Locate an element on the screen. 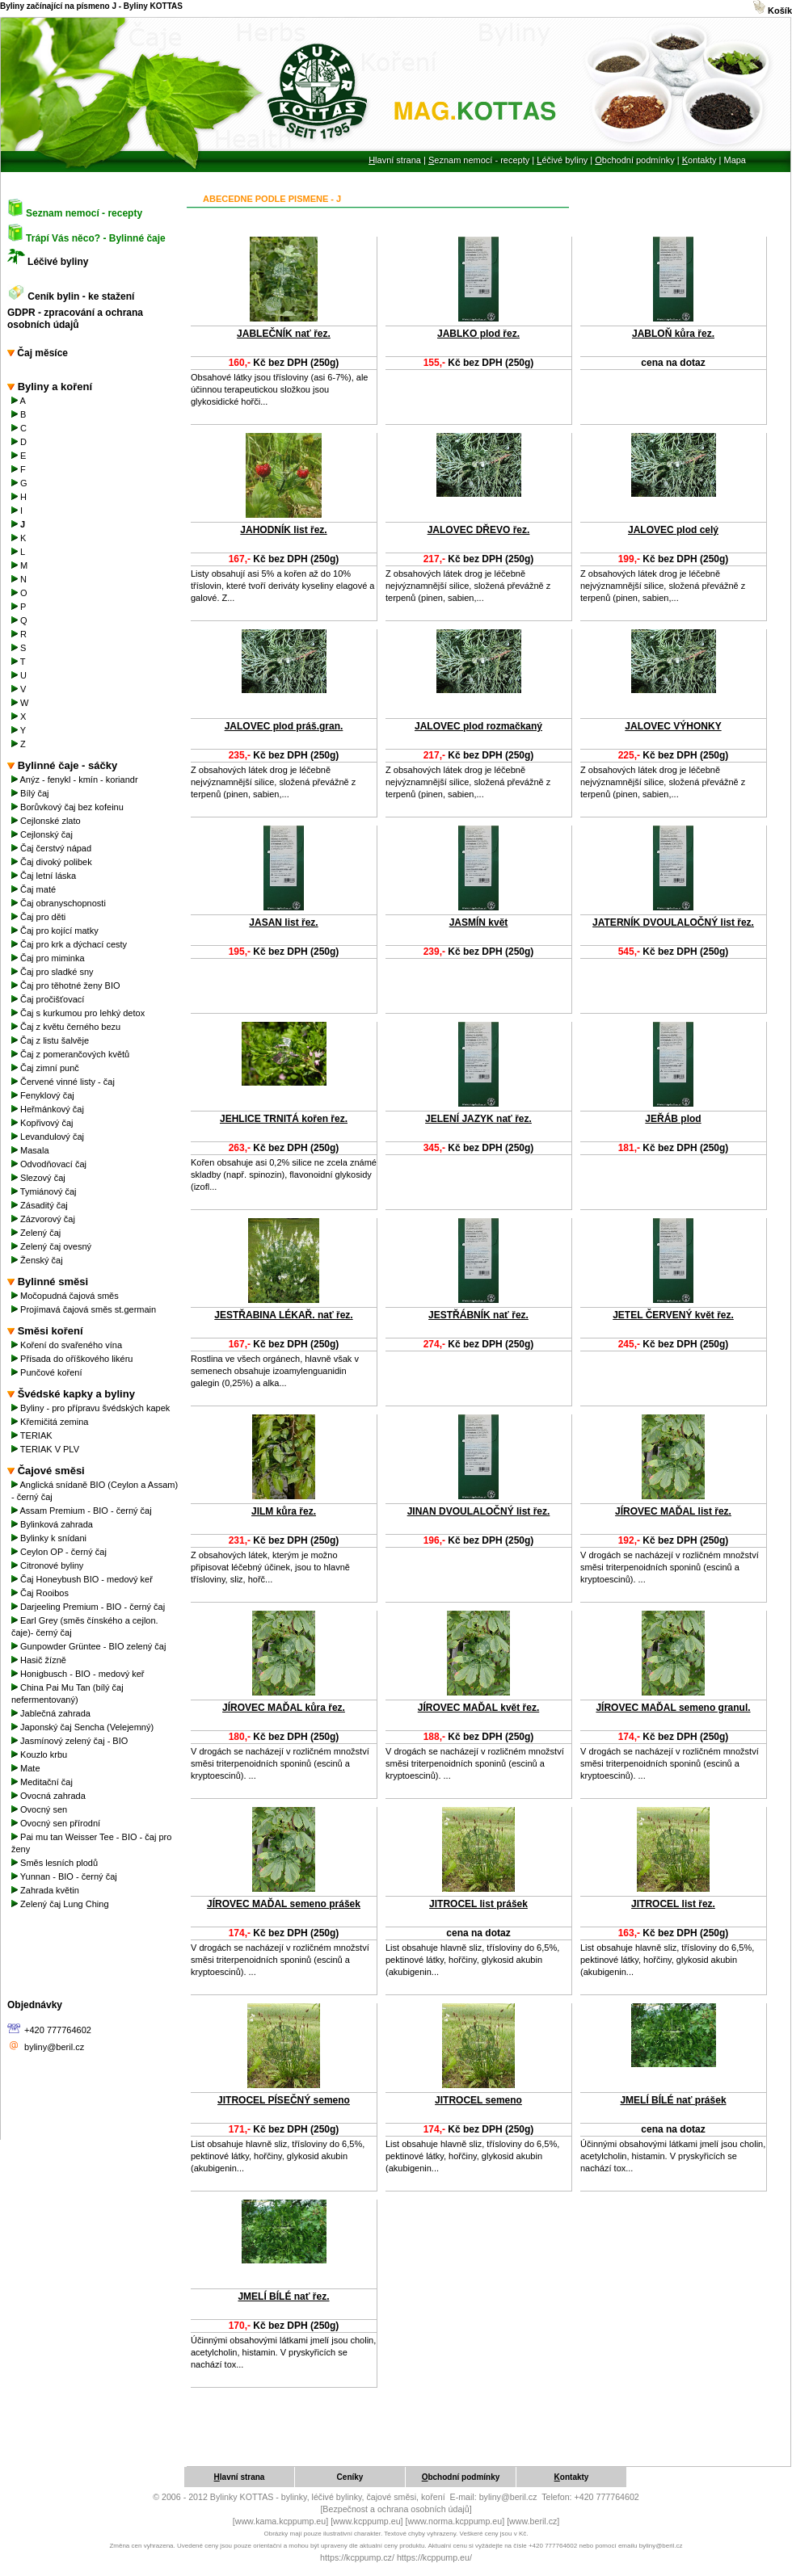 This screenshot has width=792, height=2576. TERIAK is located at coordinates (33, 1435).